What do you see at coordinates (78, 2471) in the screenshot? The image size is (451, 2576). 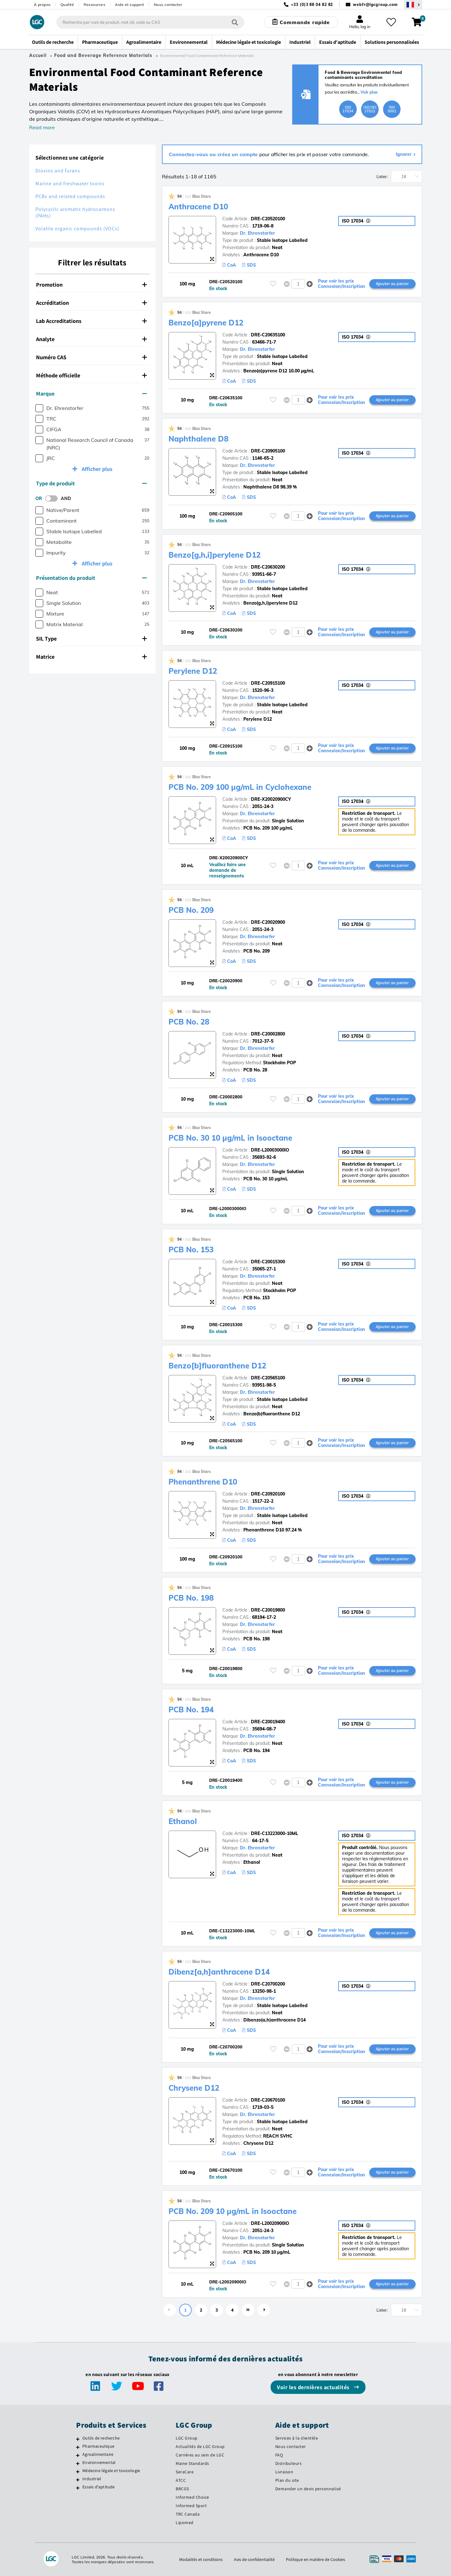 I see `[Médecine légale et toxicologie]` at bounding box center [78, 2471].